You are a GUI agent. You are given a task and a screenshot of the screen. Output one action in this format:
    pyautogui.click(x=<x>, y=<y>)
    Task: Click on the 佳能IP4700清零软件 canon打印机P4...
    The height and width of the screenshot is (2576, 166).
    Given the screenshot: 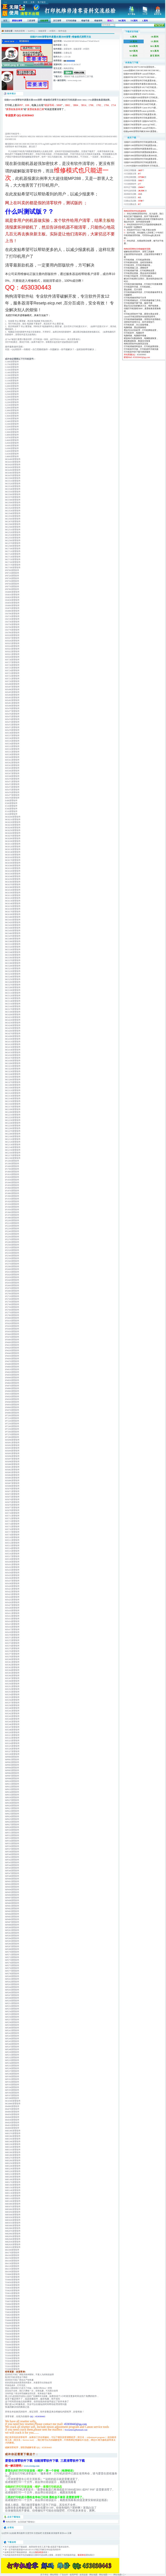 What is the action you would take?
    pyautogui.click(x=140, y=128)
    